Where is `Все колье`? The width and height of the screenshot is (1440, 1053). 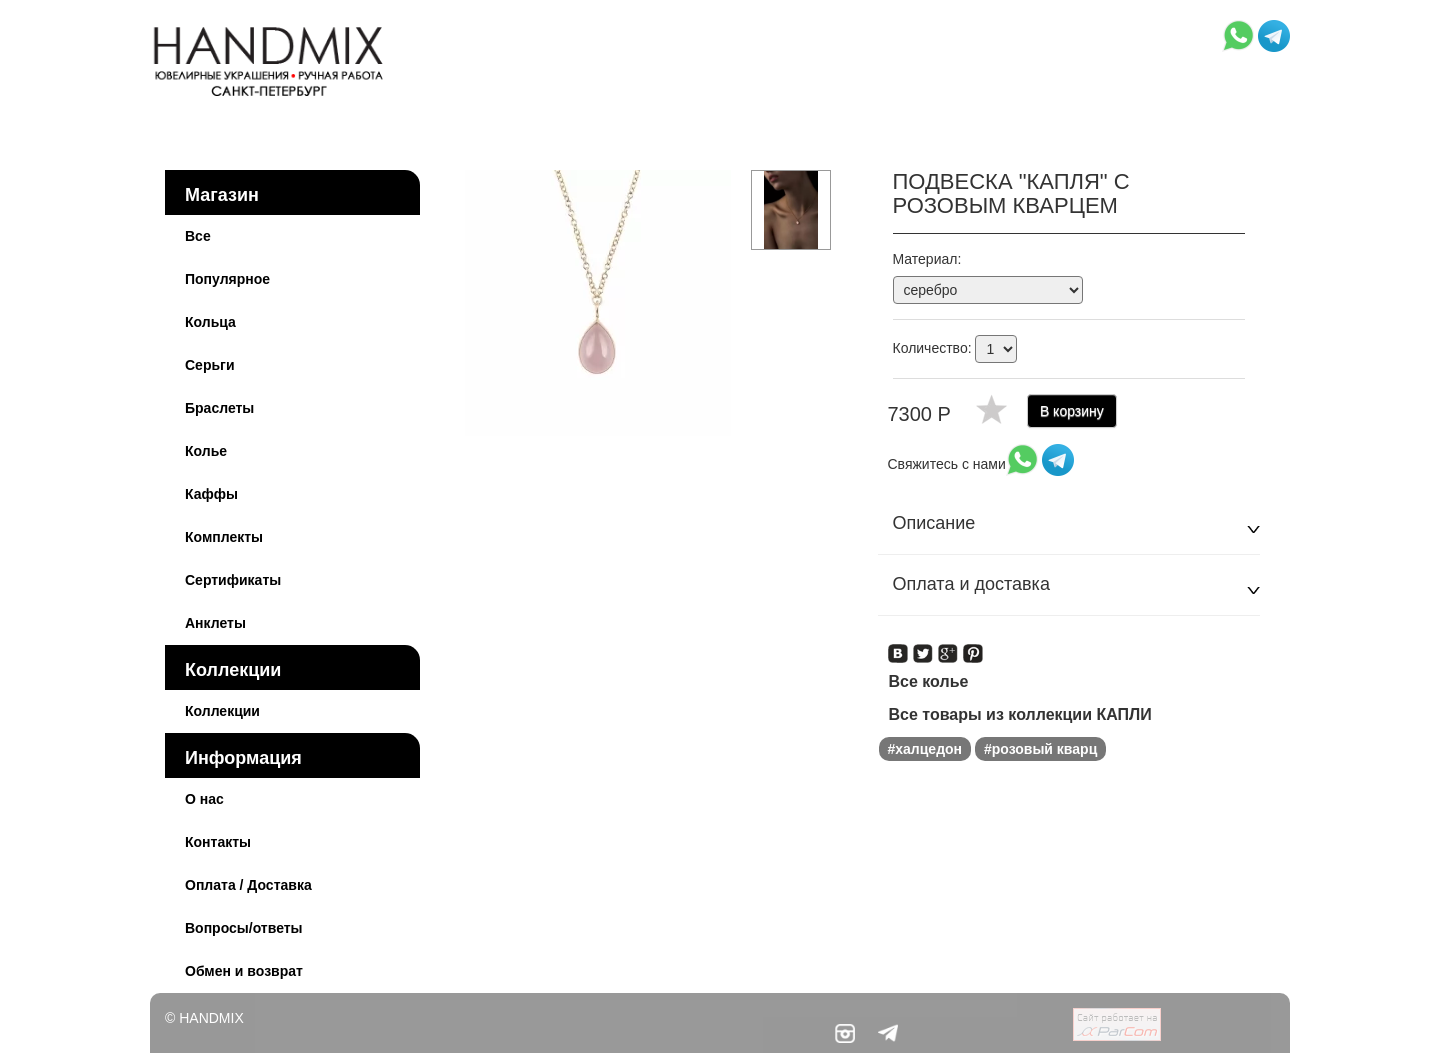
Все колье is located at coordinates (929, 681).